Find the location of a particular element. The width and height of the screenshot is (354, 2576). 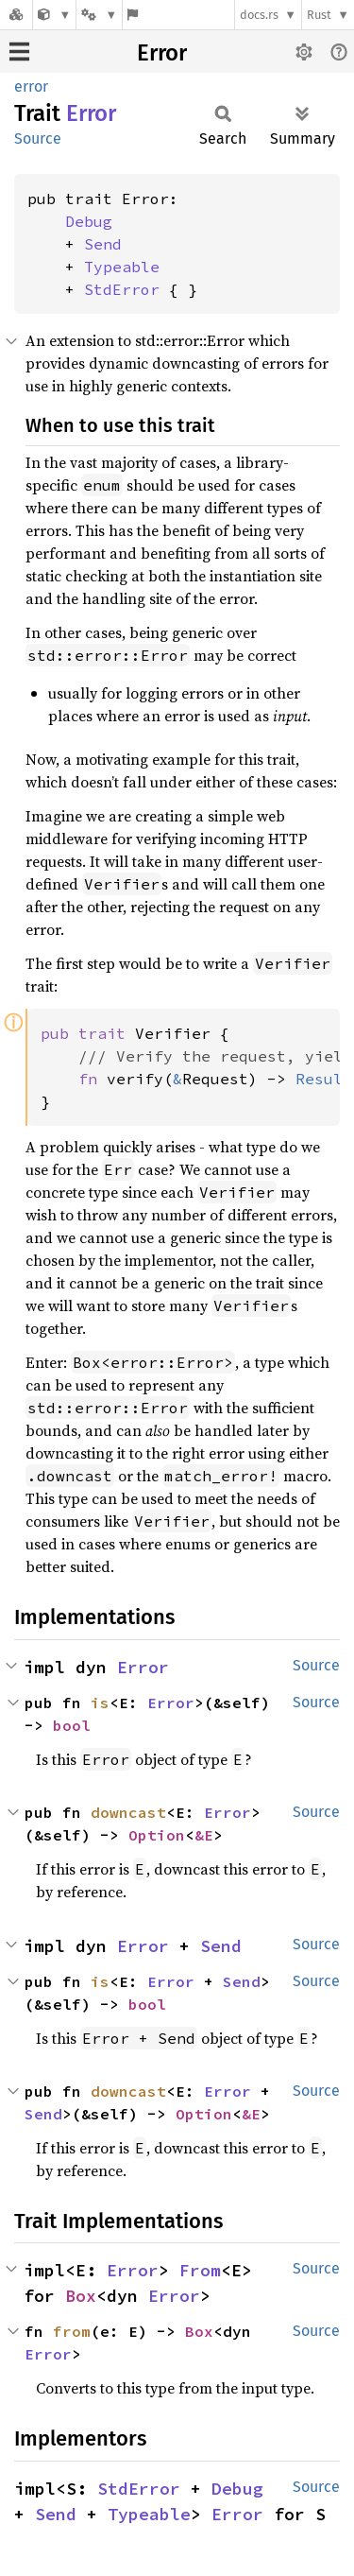

From is located at coordinates (200, 2270).